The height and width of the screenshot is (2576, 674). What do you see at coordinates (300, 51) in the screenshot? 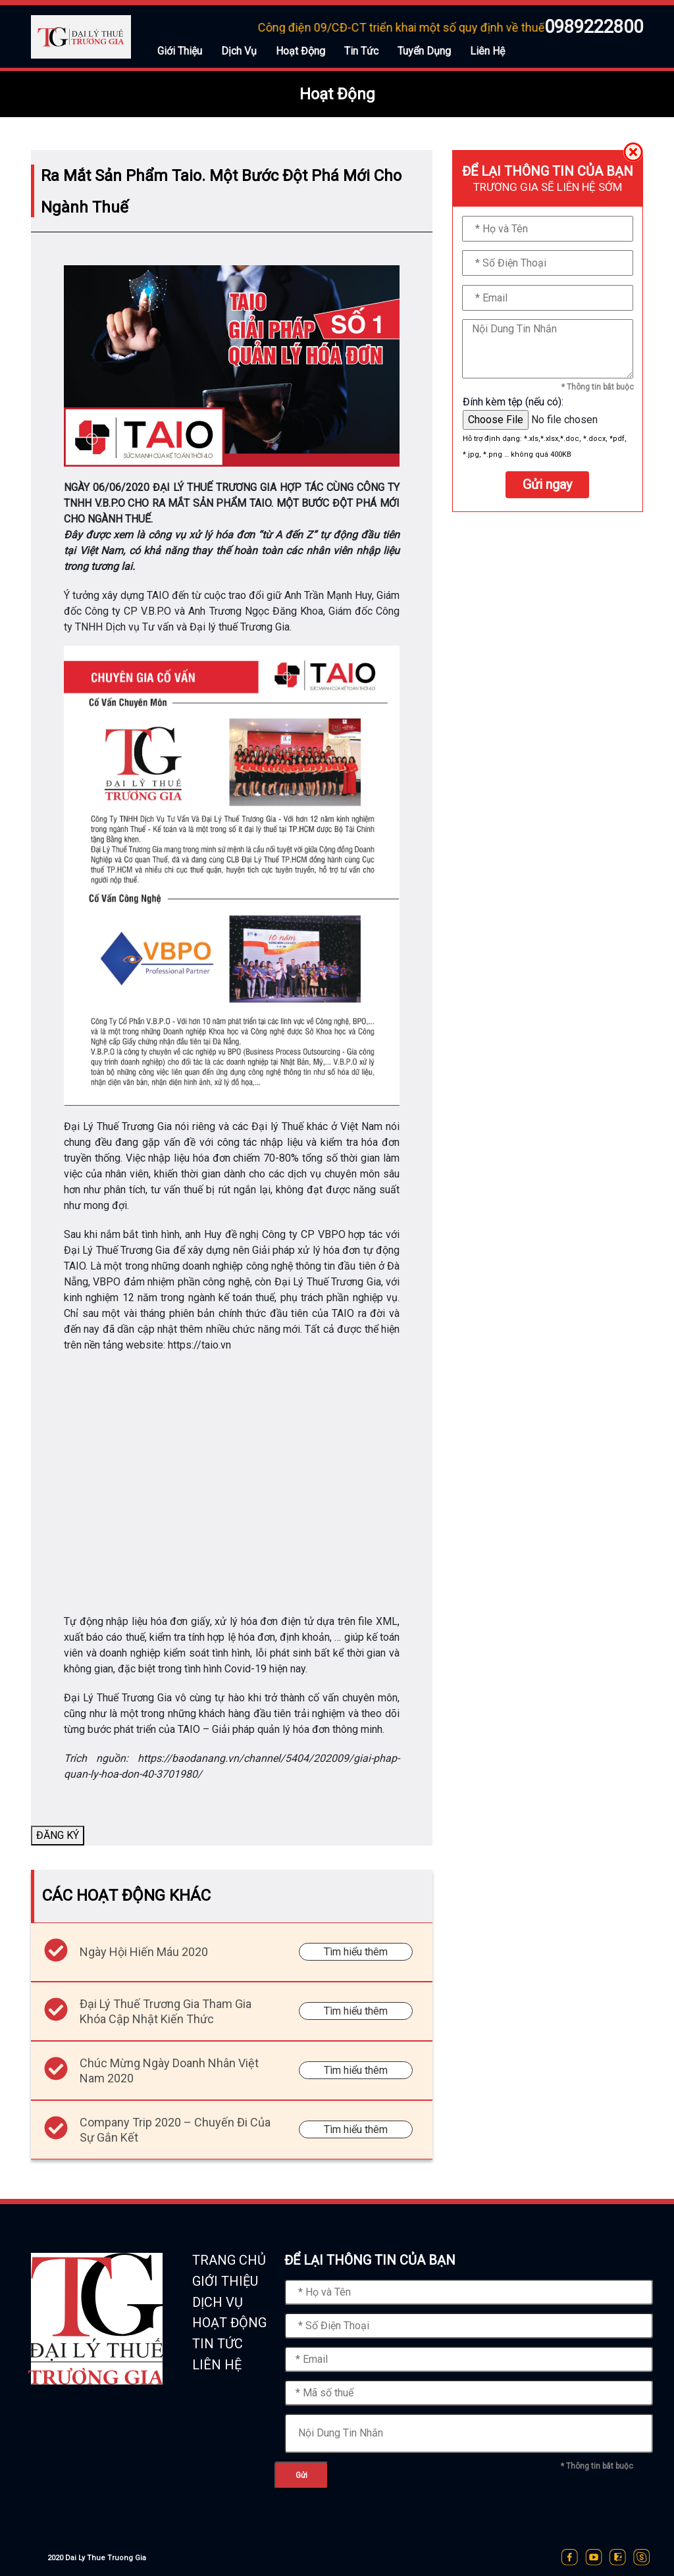
I see `Hoạt Động` at bounding box center [300, 51].